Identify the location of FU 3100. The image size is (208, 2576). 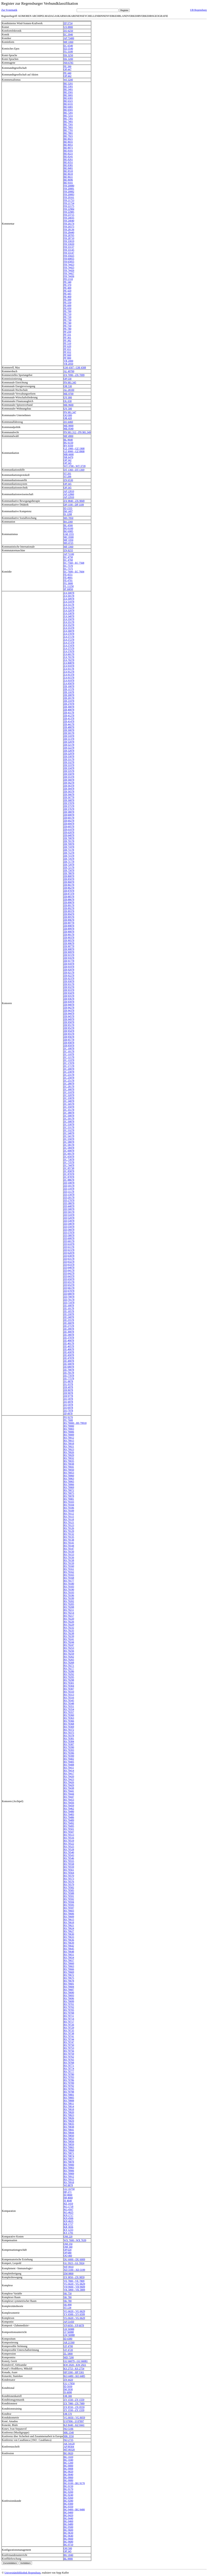
(68, 51).